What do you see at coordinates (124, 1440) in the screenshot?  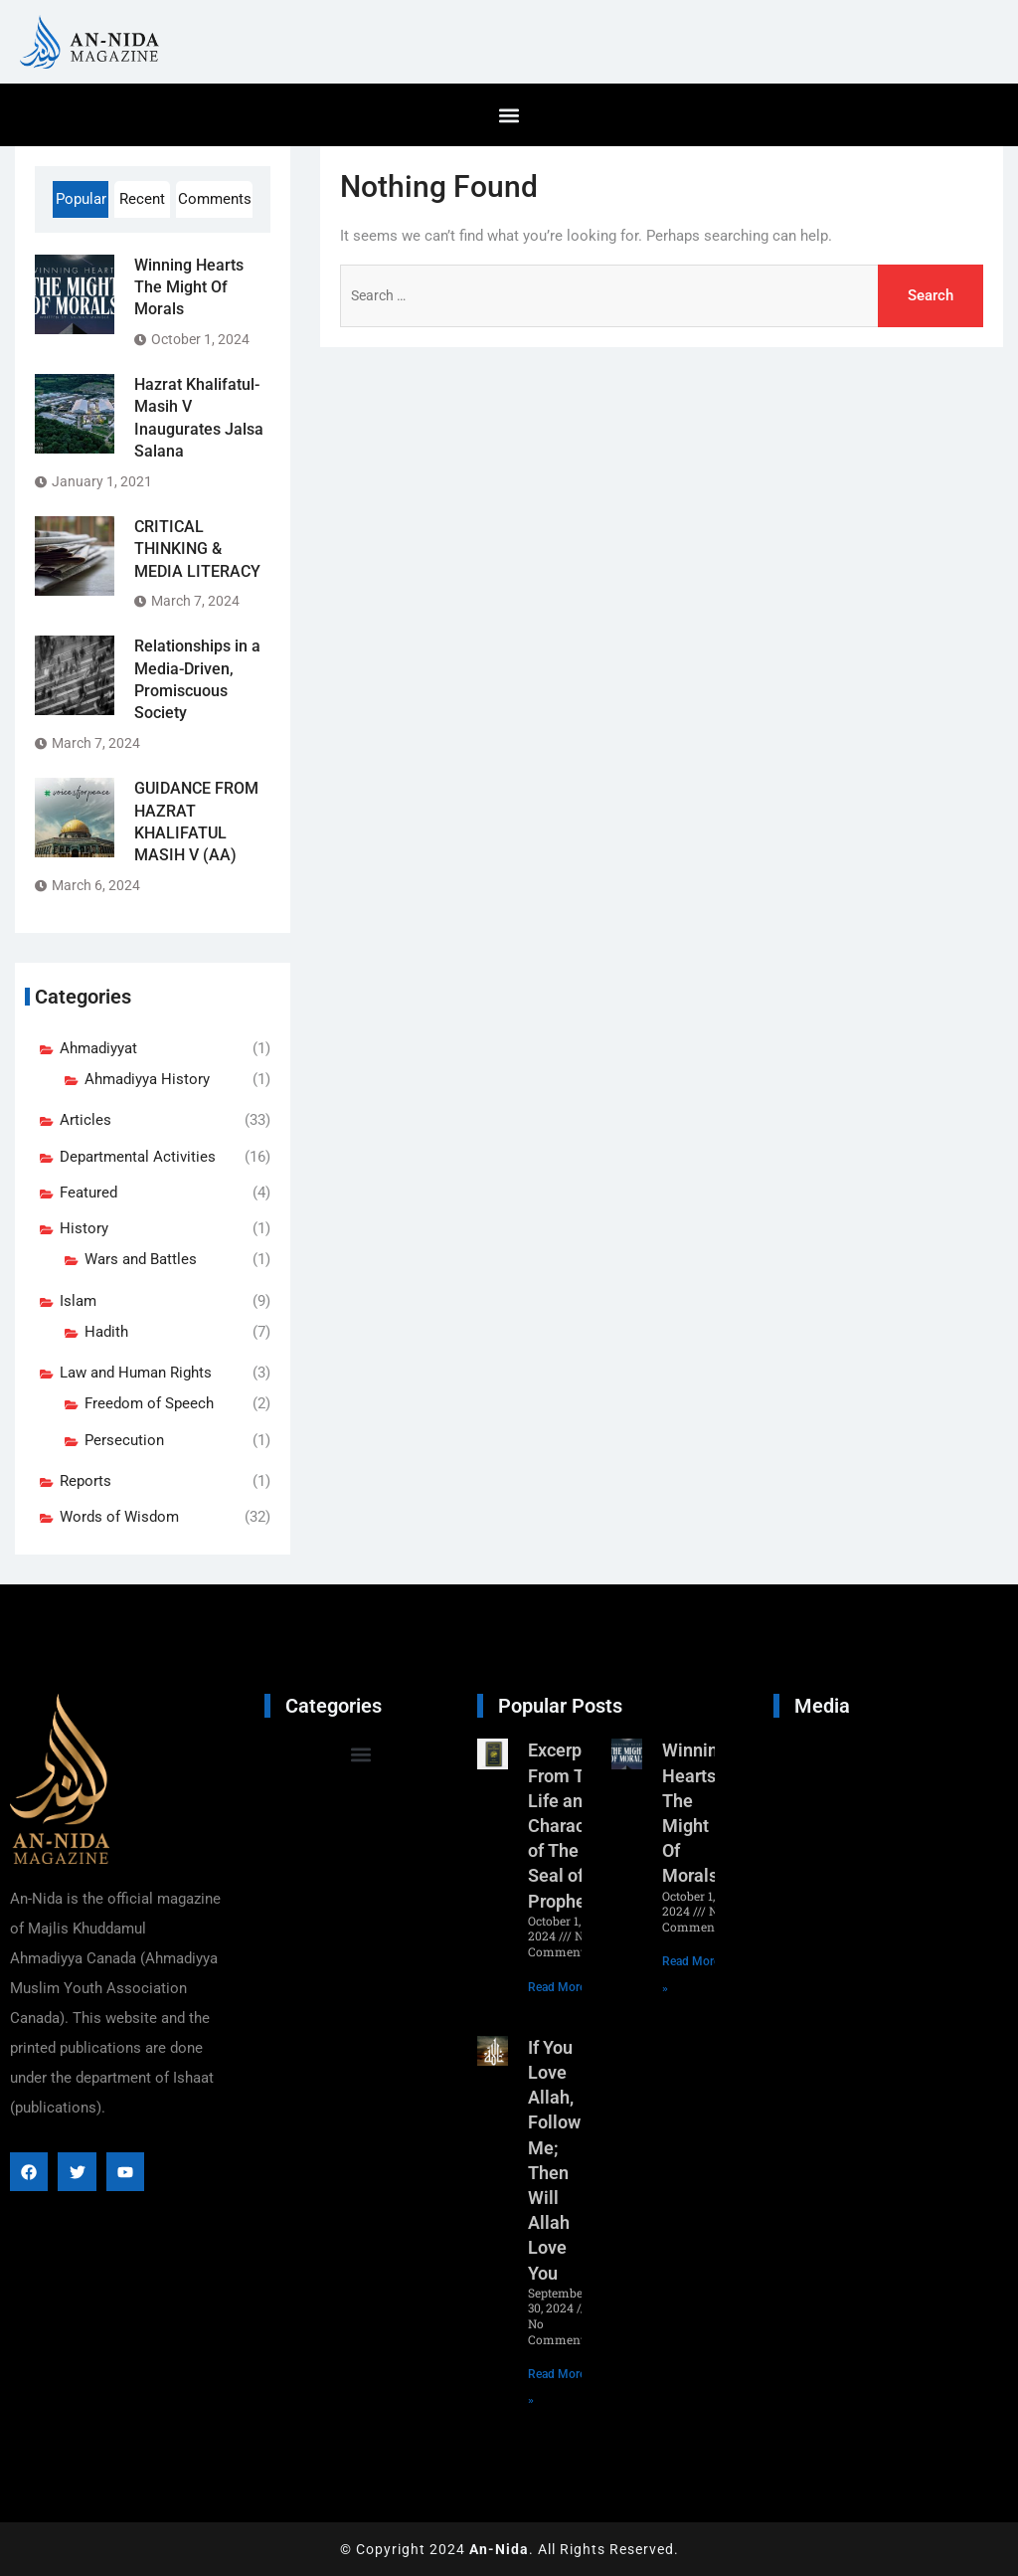 I see `Persecution` at bounding box center [124, 1440].